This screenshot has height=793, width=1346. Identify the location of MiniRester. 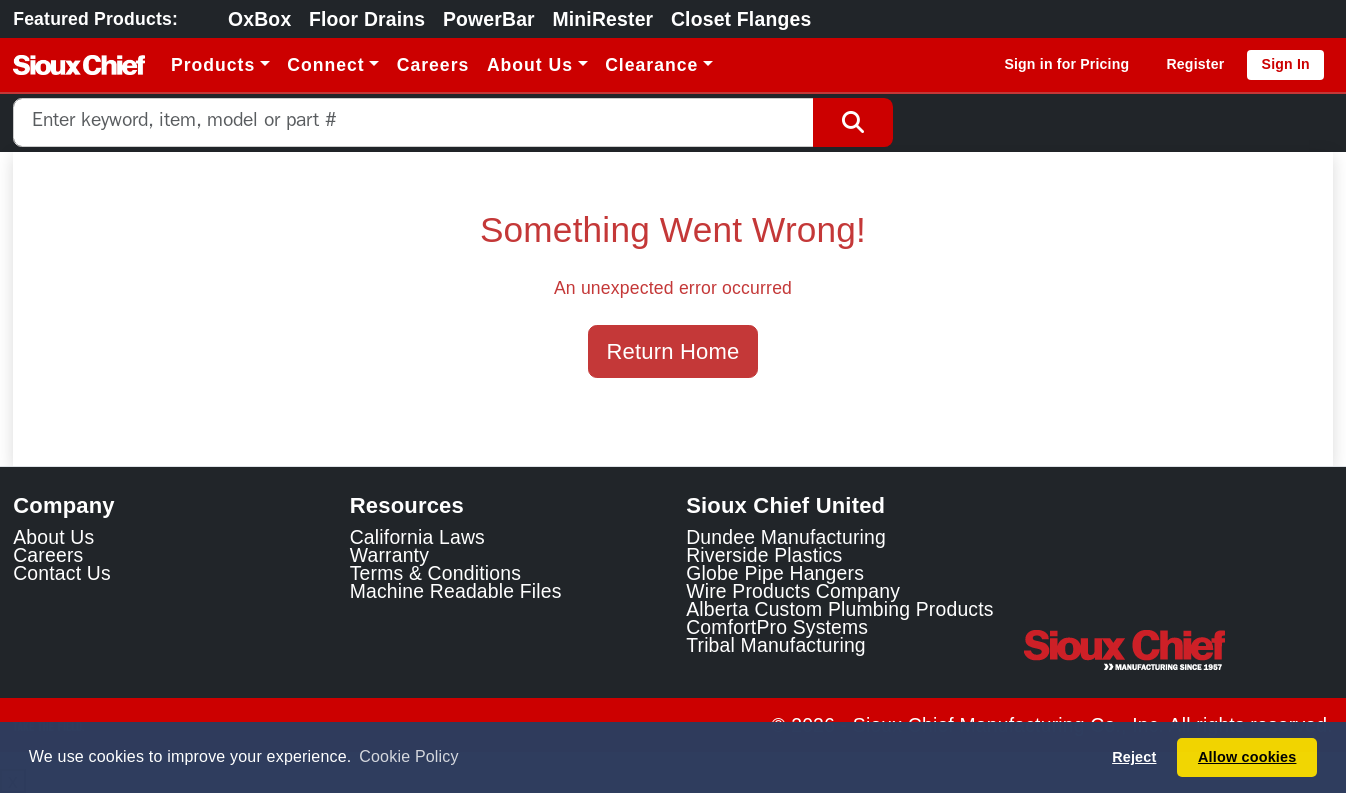
(602, 19).